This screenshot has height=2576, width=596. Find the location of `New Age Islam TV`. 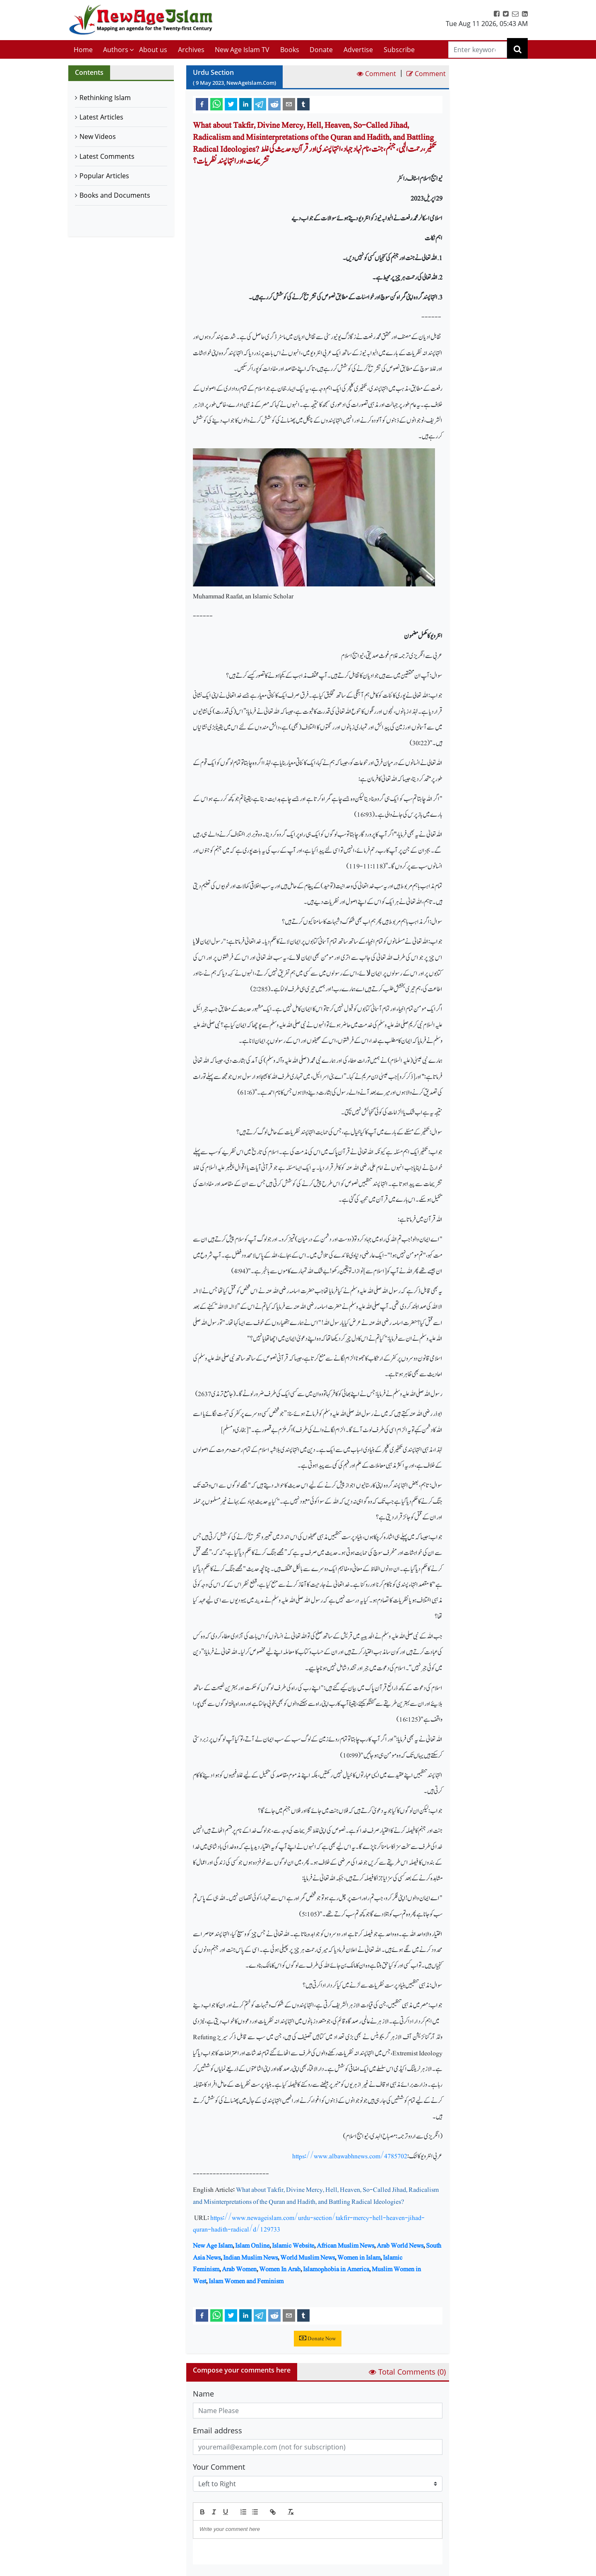

New Age Islam TV is located at coordinates (242, 49).